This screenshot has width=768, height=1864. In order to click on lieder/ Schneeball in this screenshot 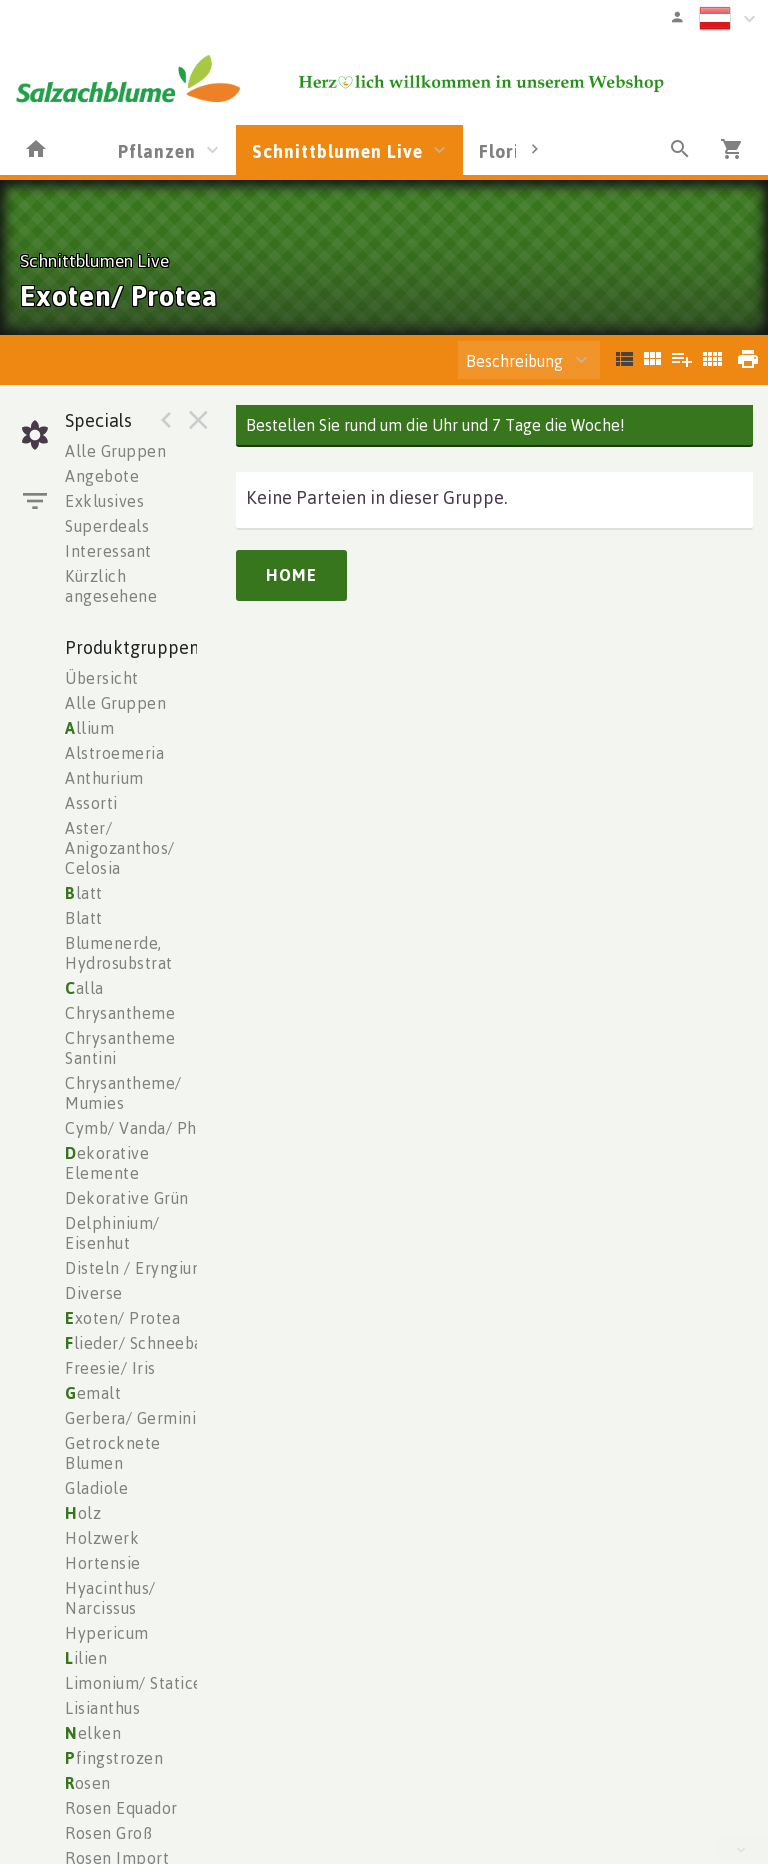, I will do `click(139, 1343)`.